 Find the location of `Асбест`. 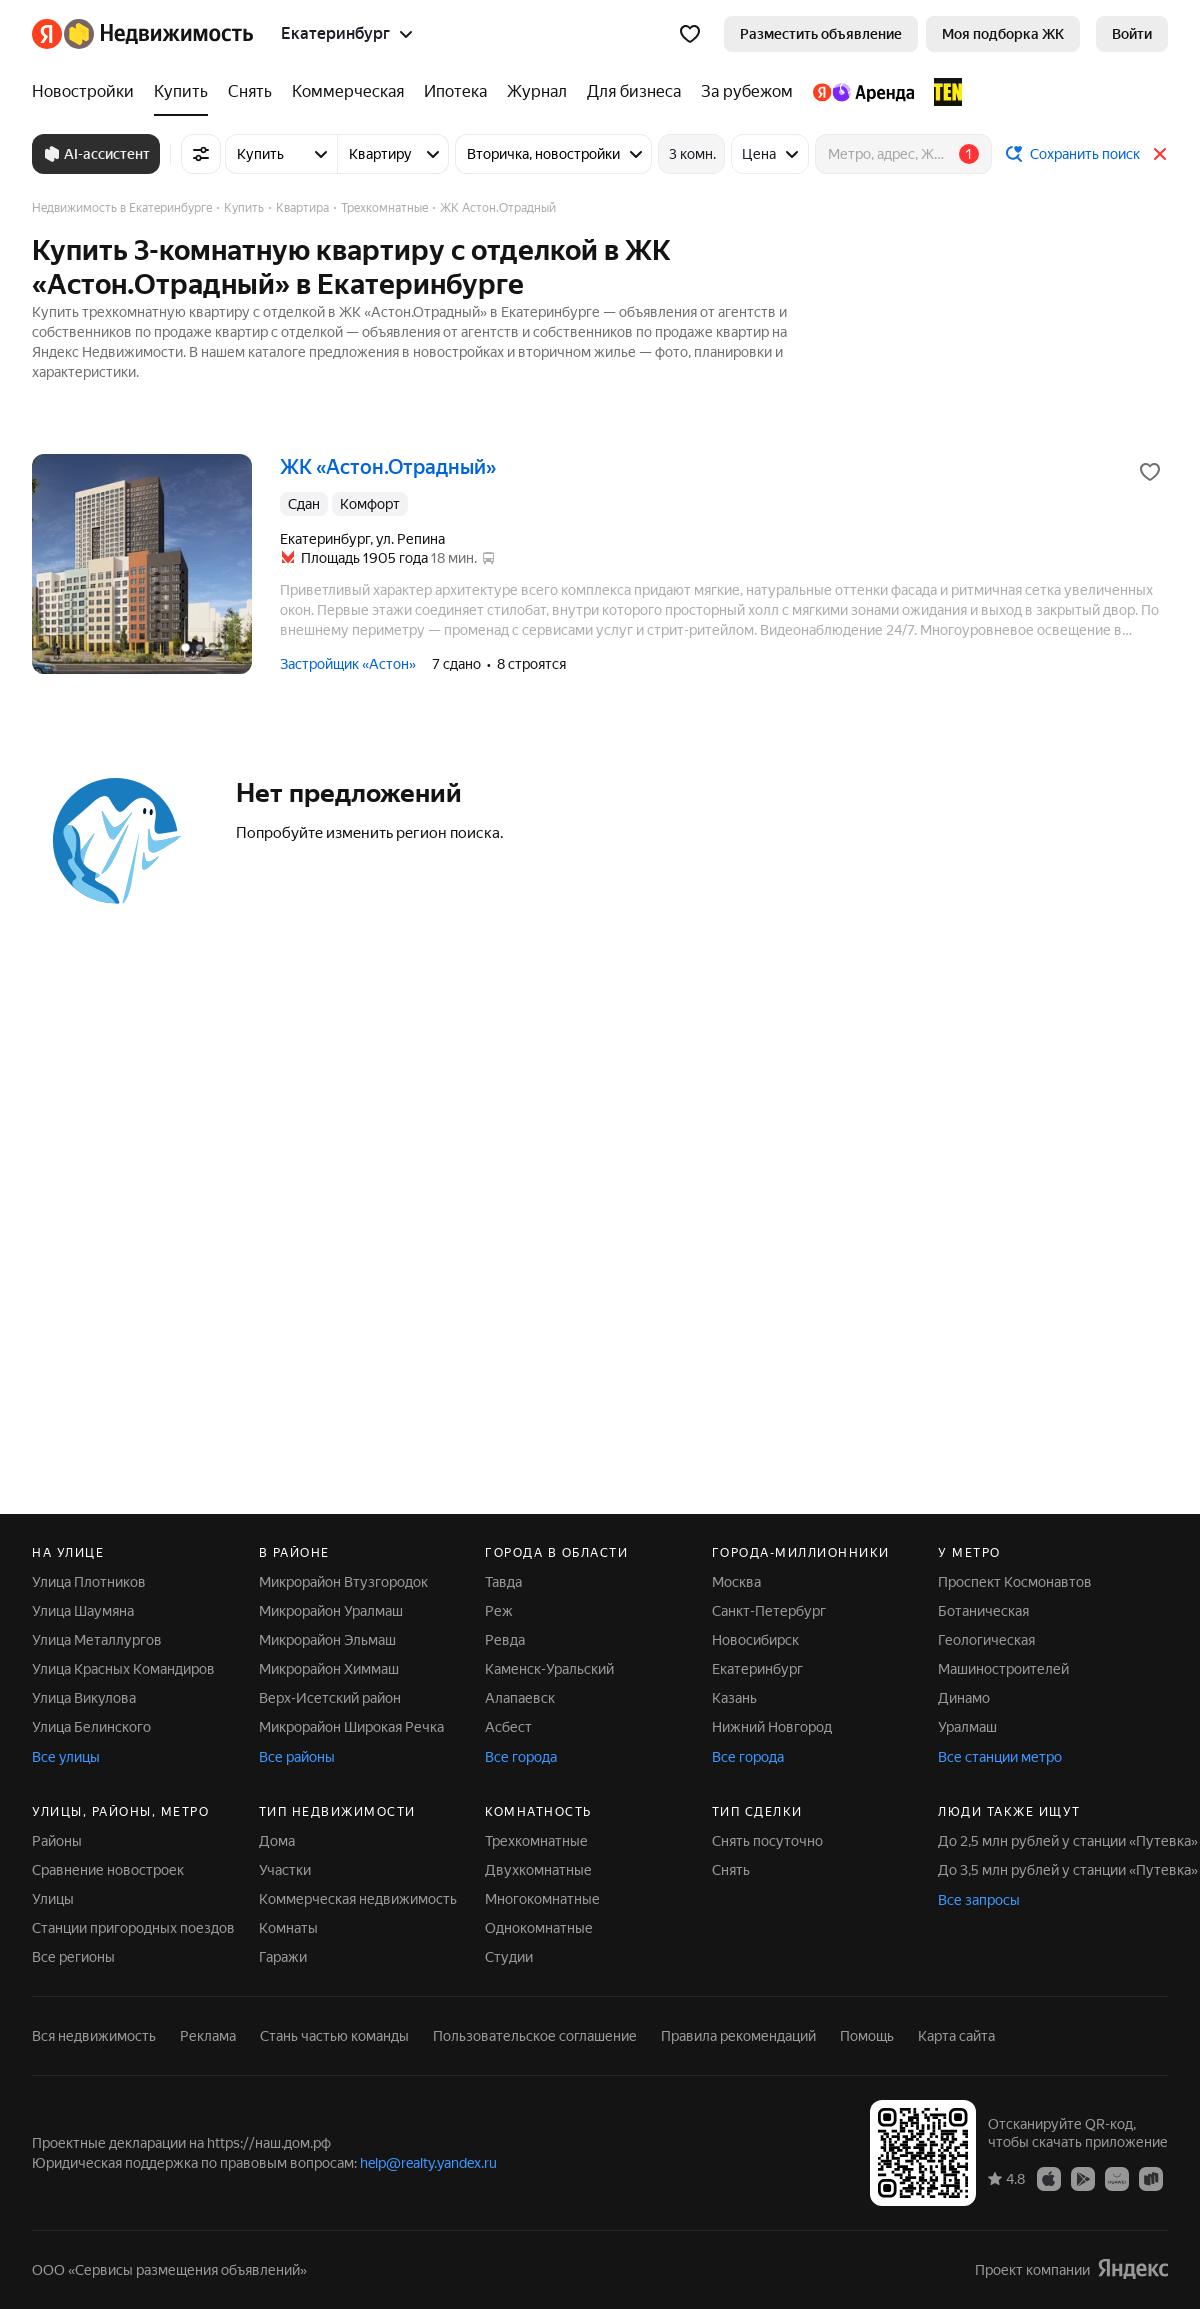

Асбест is located at coordinates (508, 1727).